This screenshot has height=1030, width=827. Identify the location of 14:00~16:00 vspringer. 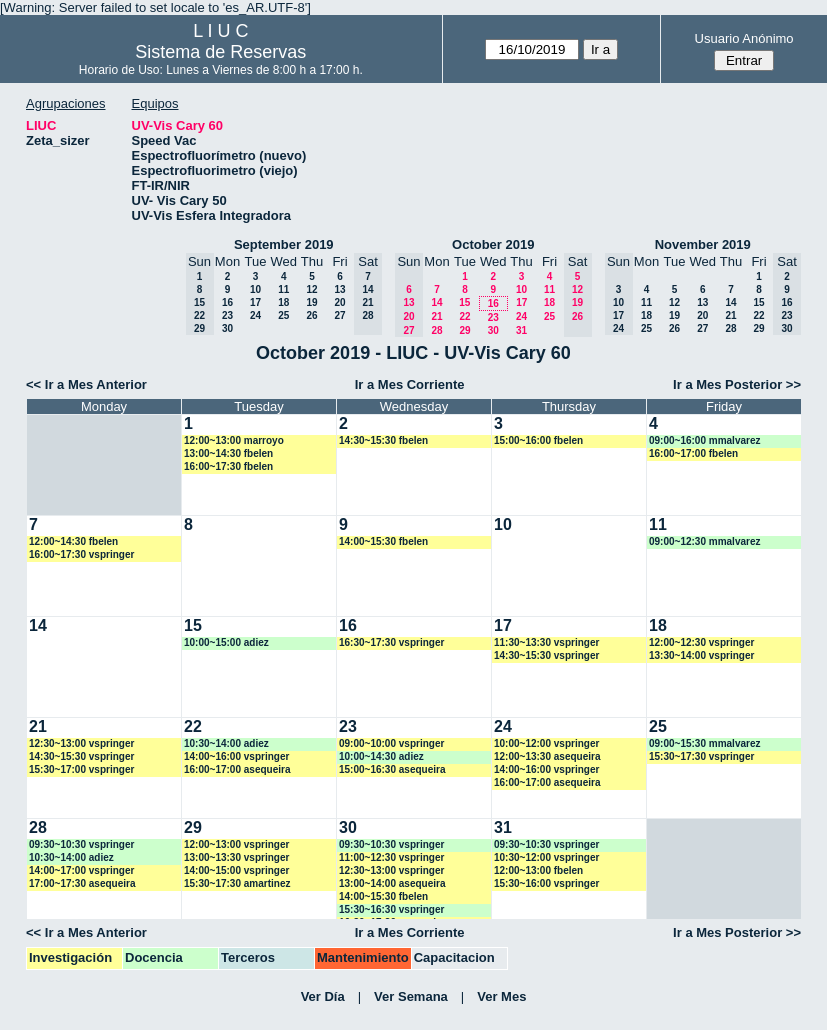
(236, 756).